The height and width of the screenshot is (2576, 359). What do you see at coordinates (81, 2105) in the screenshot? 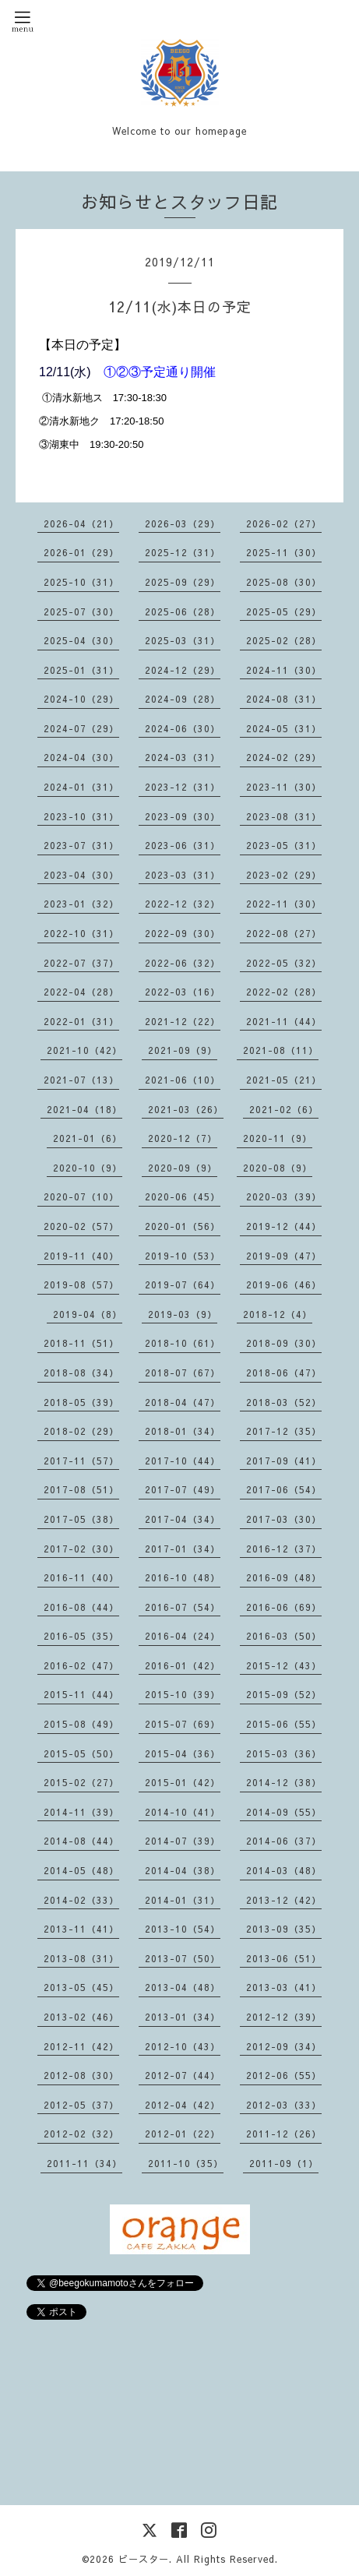
I see `2012-05（37）` at bounding box center [81, 2105].